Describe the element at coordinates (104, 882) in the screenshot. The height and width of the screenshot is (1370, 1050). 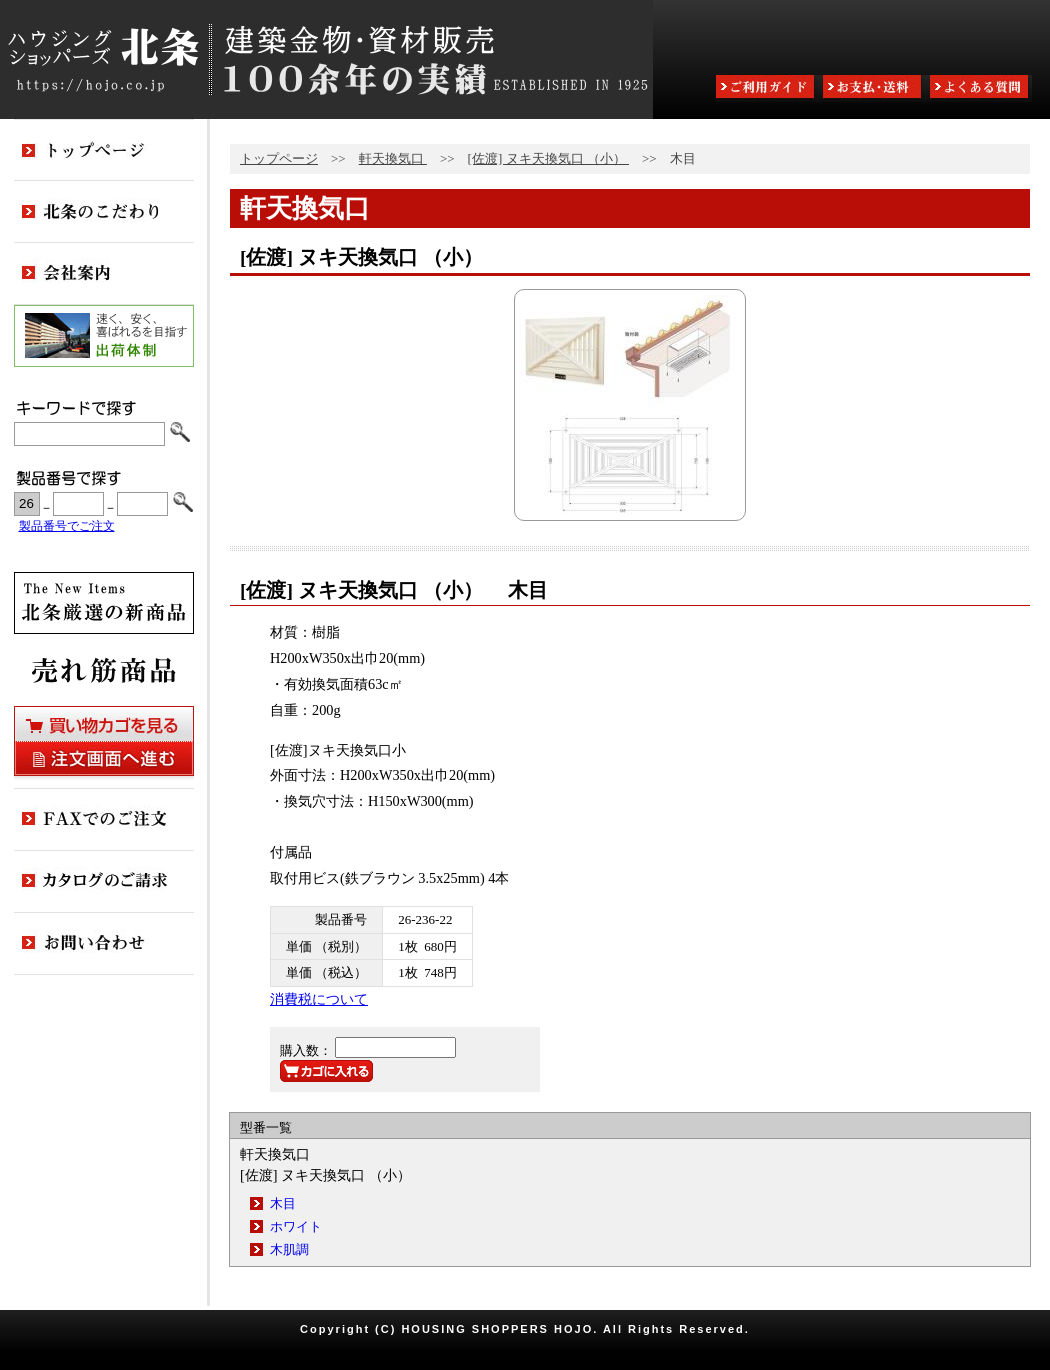
I see `カタログのご請求` at that location.